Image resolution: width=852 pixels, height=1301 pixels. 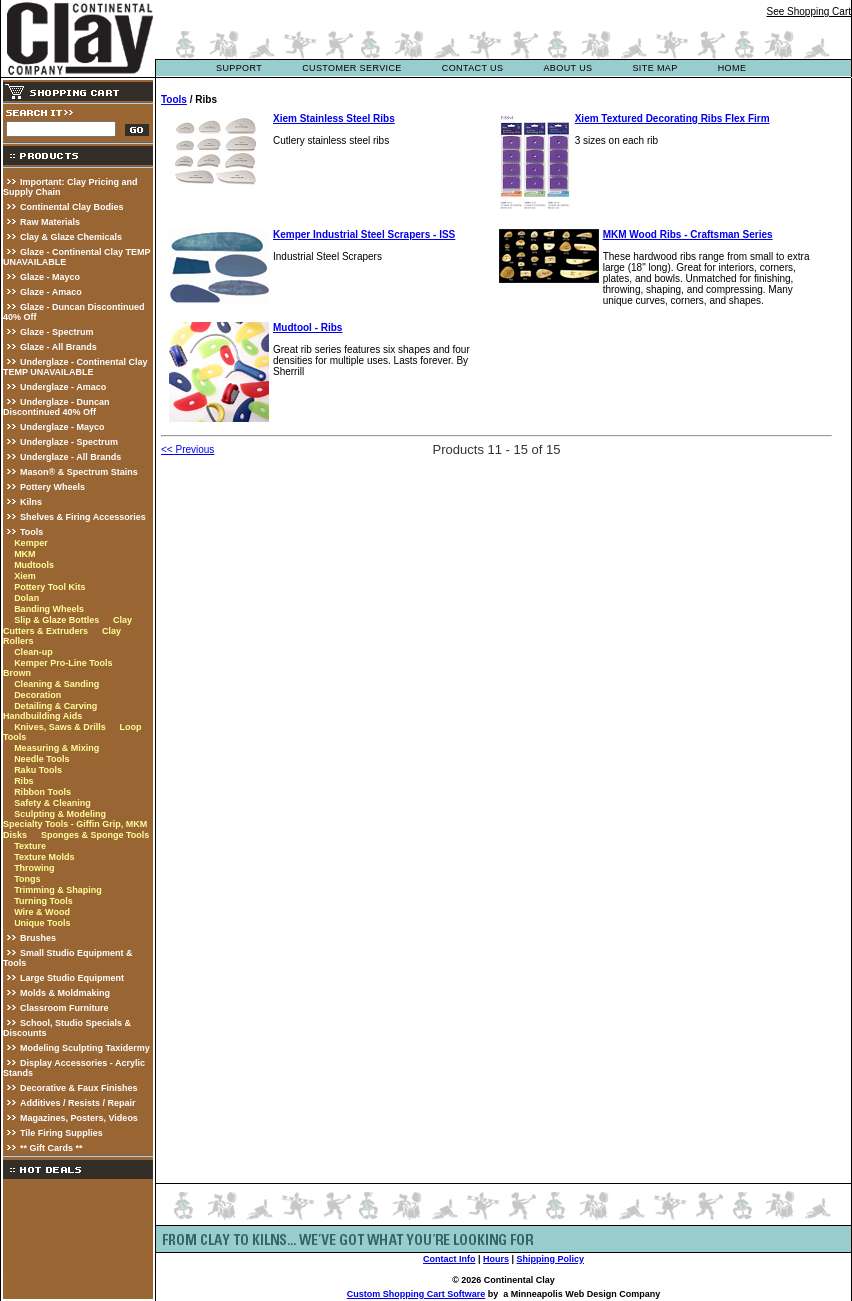 What do you see at coordinates (31, 532) in the screenshot?
I see `Tools` at bounding box center [31, 532].